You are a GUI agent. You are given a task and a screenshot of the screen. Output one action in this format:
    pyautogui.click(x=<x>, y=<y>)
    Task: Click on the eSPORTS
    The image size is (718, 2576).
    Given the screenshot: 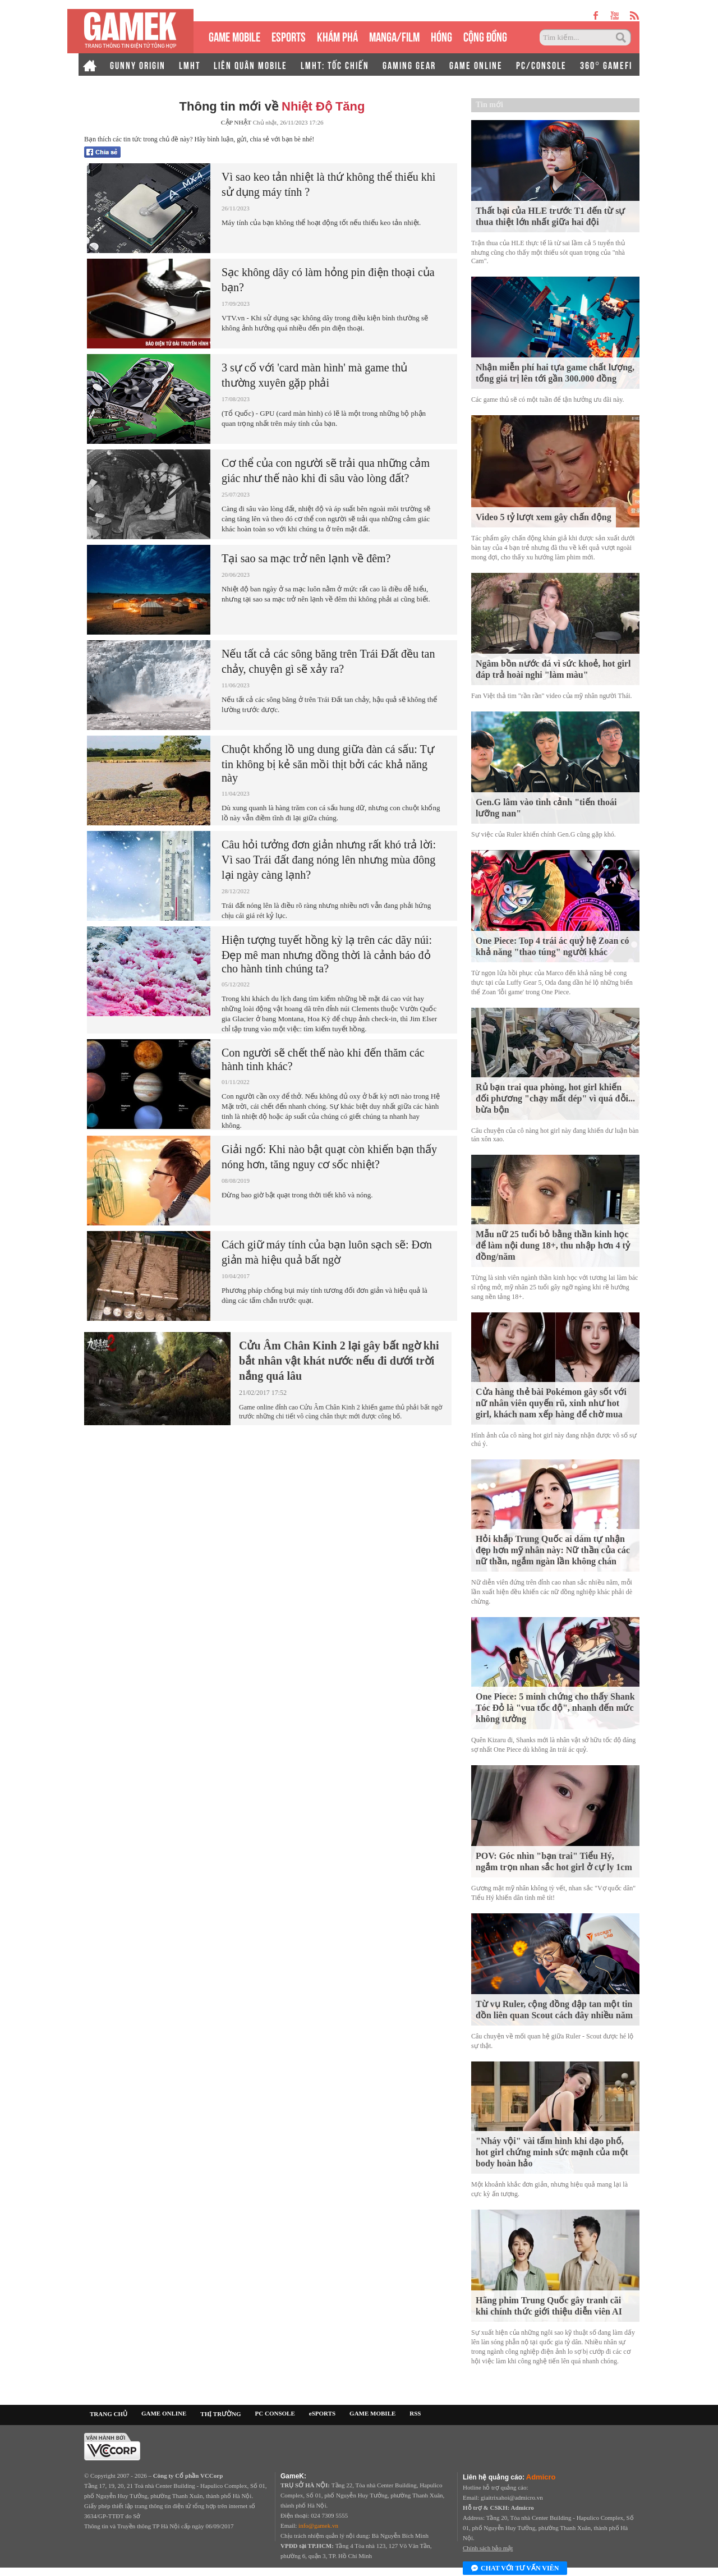 What is the action you would take?
    pyautogui.click(x=288, y=35)
    